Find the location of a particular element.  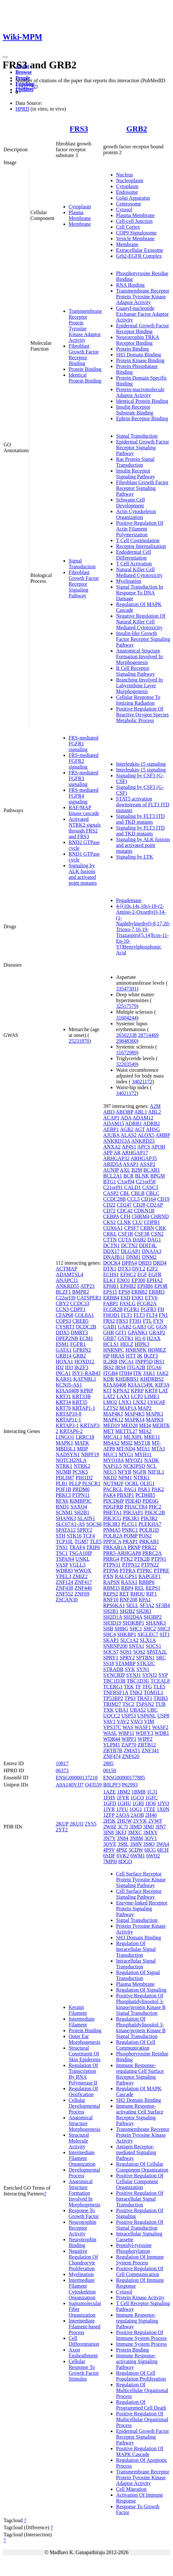

AEBP1 is located at coordinates (111, 1129).